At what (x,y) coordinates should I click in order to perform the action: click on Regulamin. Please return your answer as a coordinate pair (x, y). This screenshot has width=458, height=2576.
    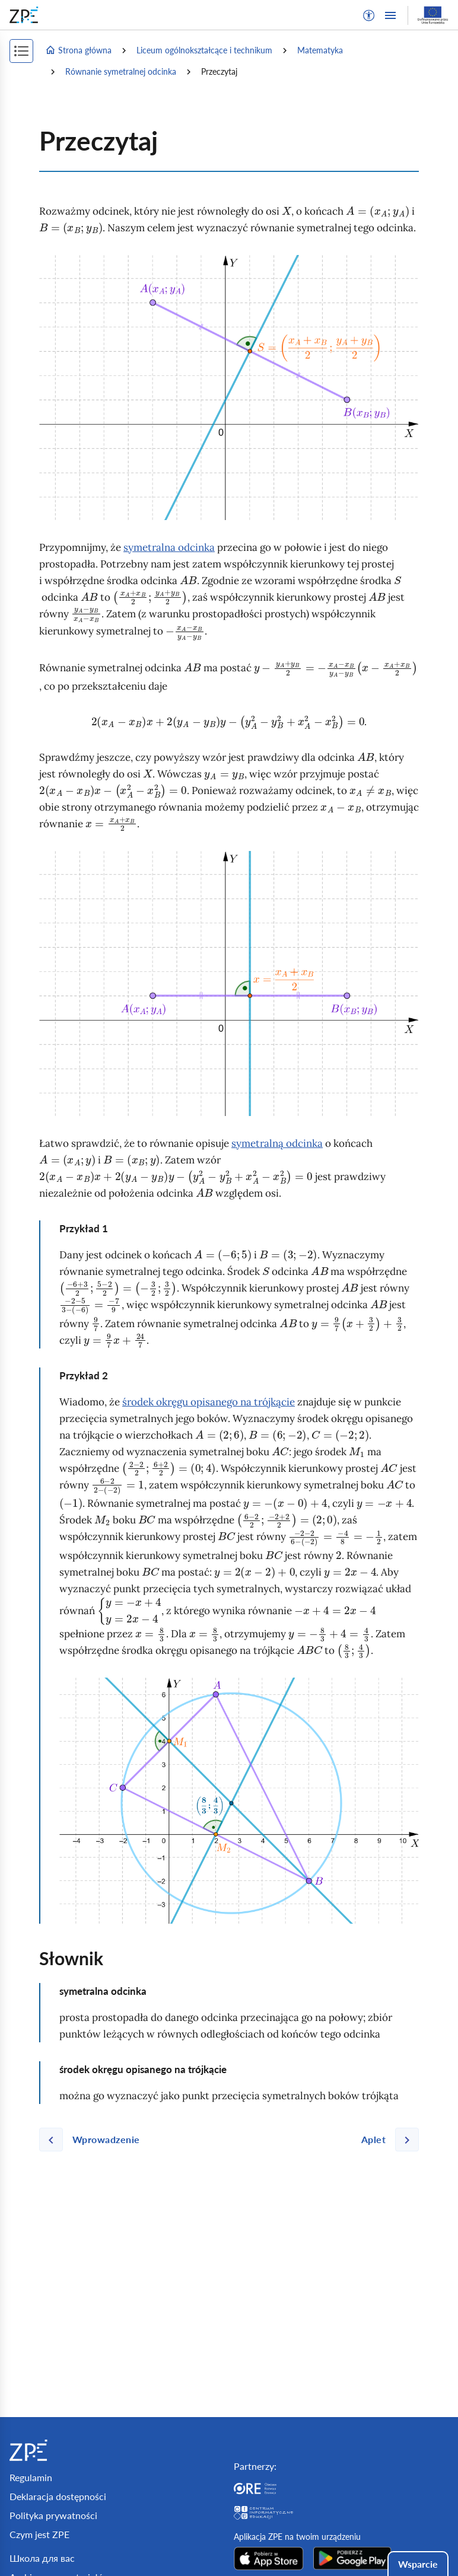
    Looking at the image, I should click on (30, 2477).